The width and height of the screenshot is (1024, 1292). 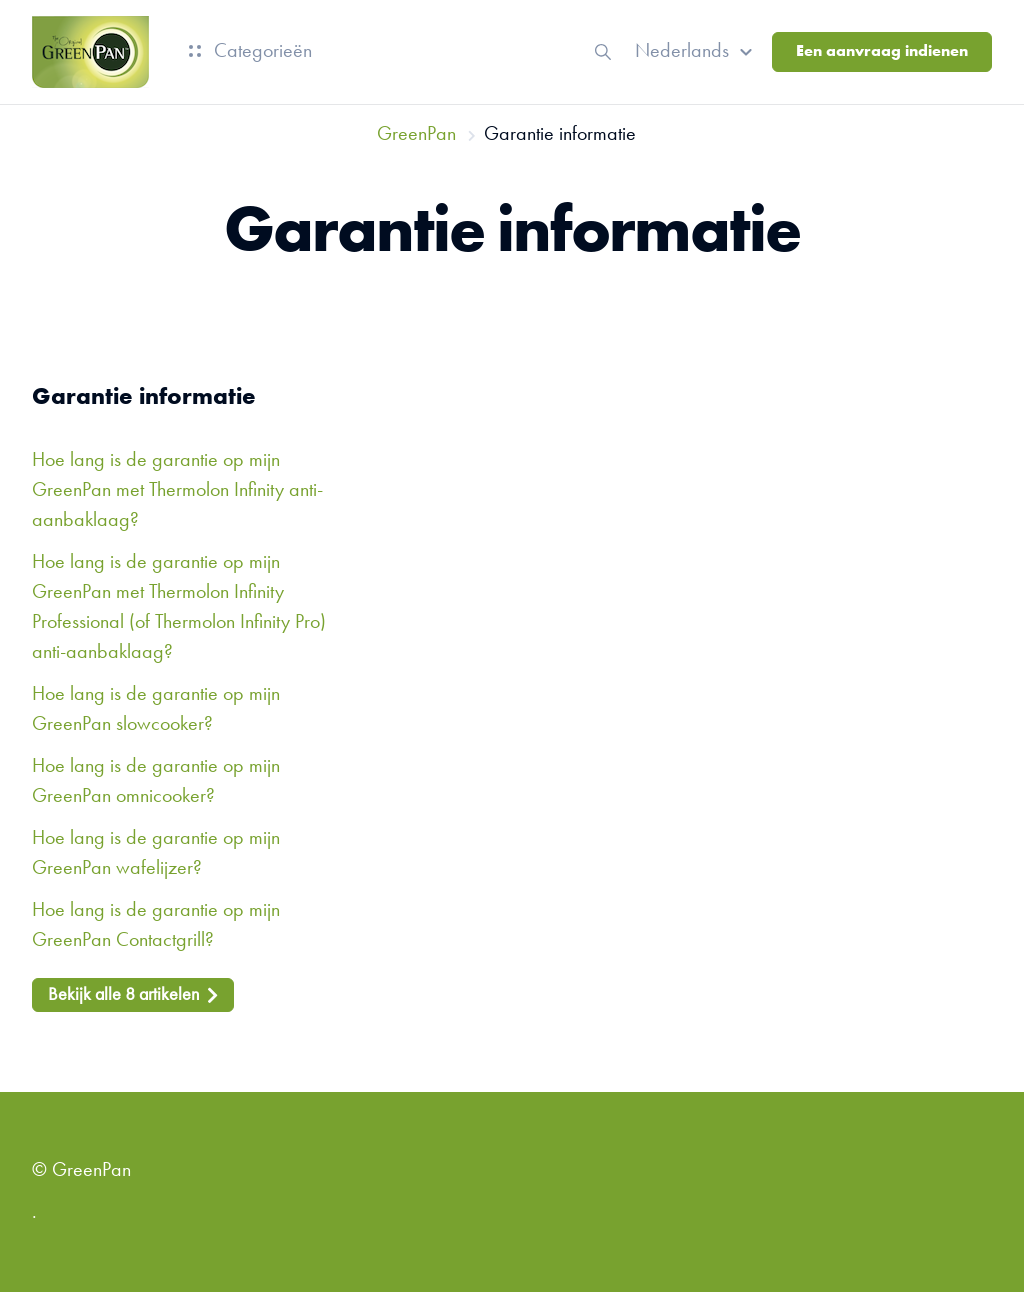 I want to click on Hoe lang is de garantie op mijn GreenPan wafelijzer?, so click(x=156, y=854).